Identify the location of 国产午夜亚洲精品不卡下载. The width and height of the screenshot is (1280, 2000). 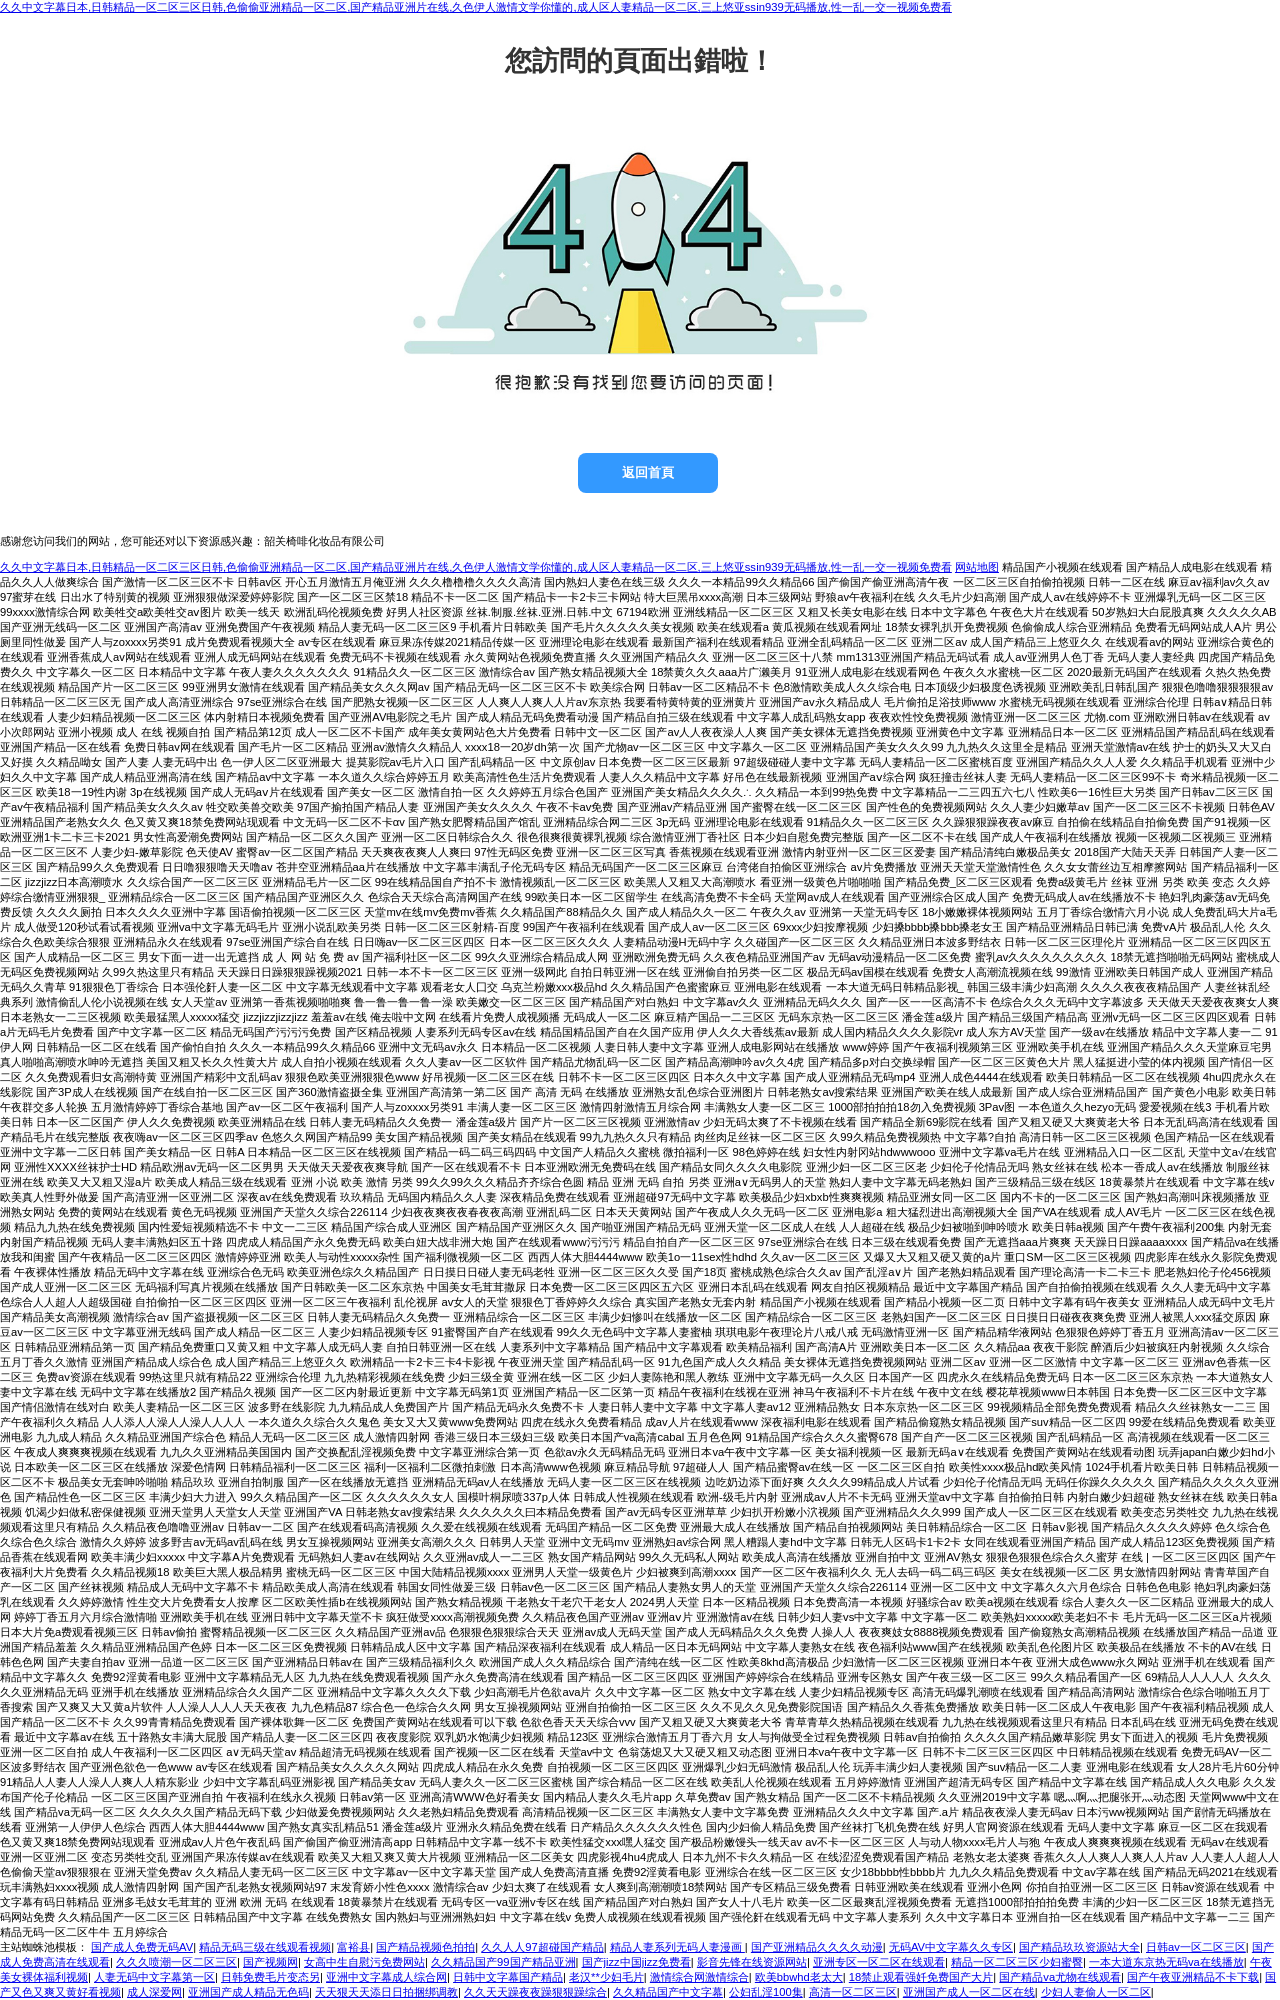
(1193, 1977).